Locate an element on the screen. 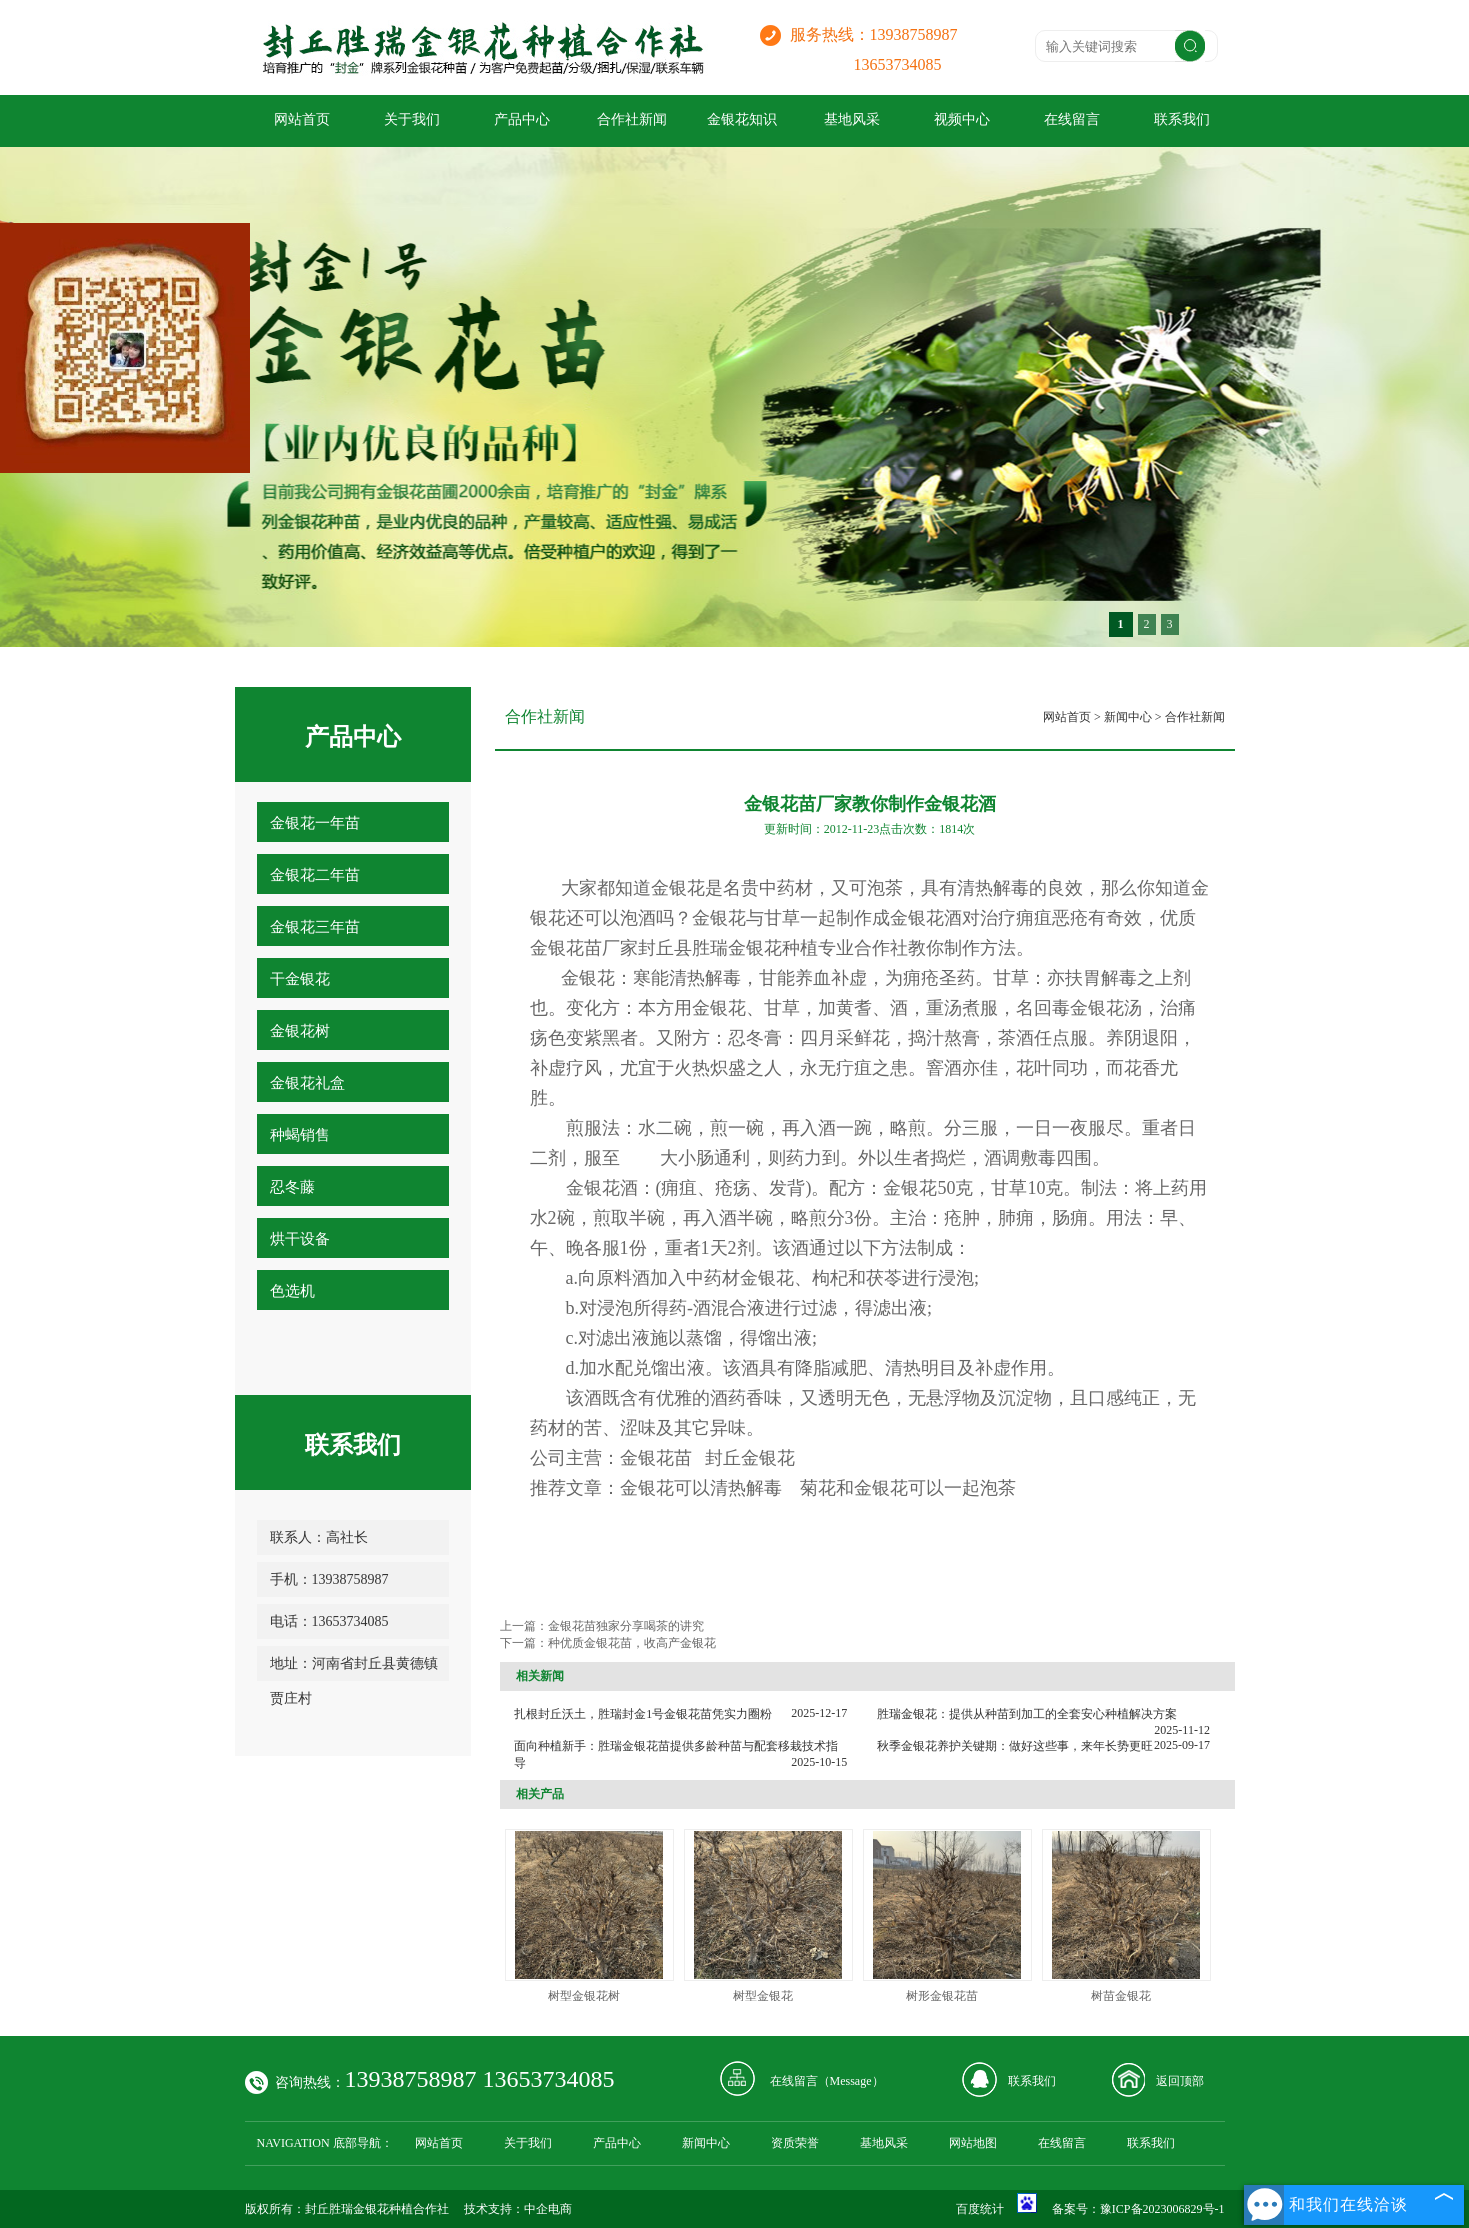 The height and width of the screenshot is (2228, 1469). 网站地图 is located at coordinates (973, 2143).